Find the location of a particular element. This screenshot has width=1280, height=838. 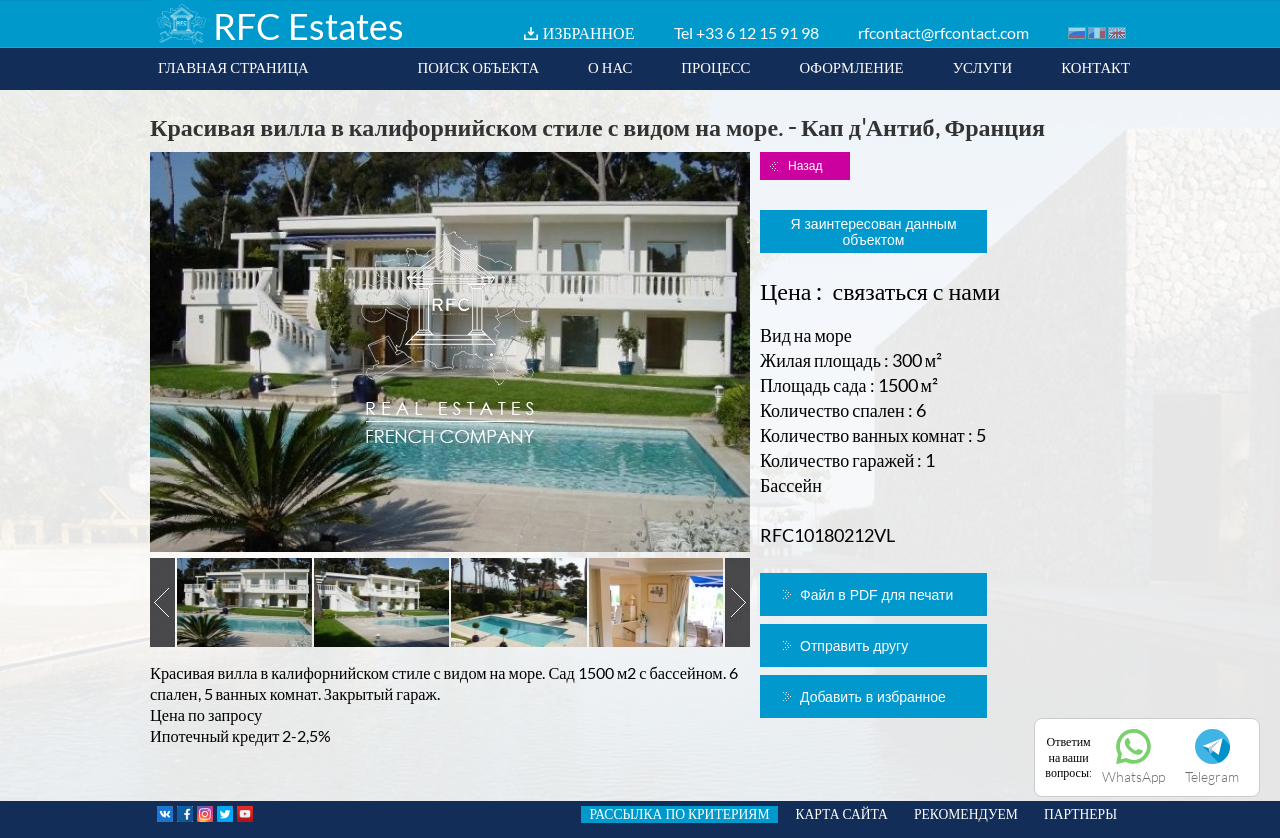

Назад is located at coordinates (805, 166).